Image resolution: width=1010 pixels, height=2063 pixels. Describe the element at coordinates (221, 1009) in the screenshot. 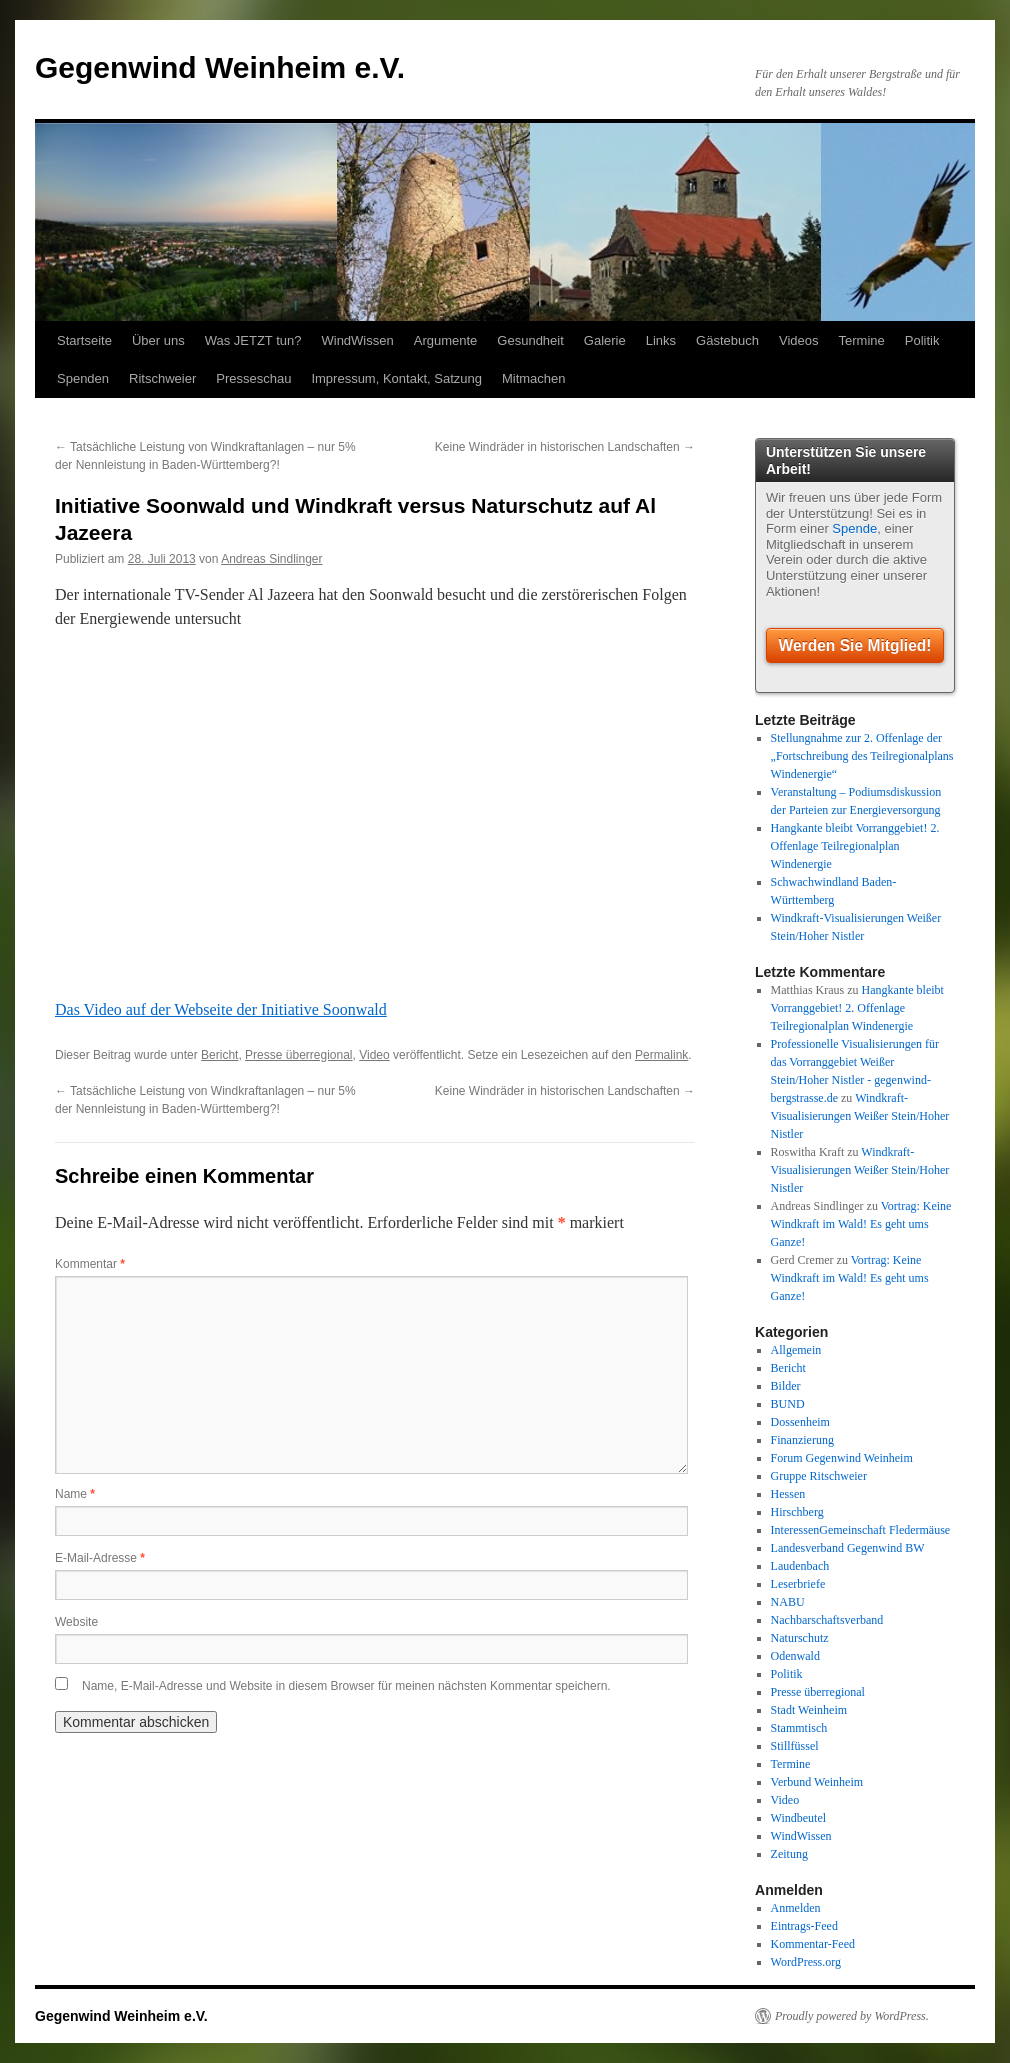

I see `Das Video auf der Webseite der Initiative Soonwald` at that location.